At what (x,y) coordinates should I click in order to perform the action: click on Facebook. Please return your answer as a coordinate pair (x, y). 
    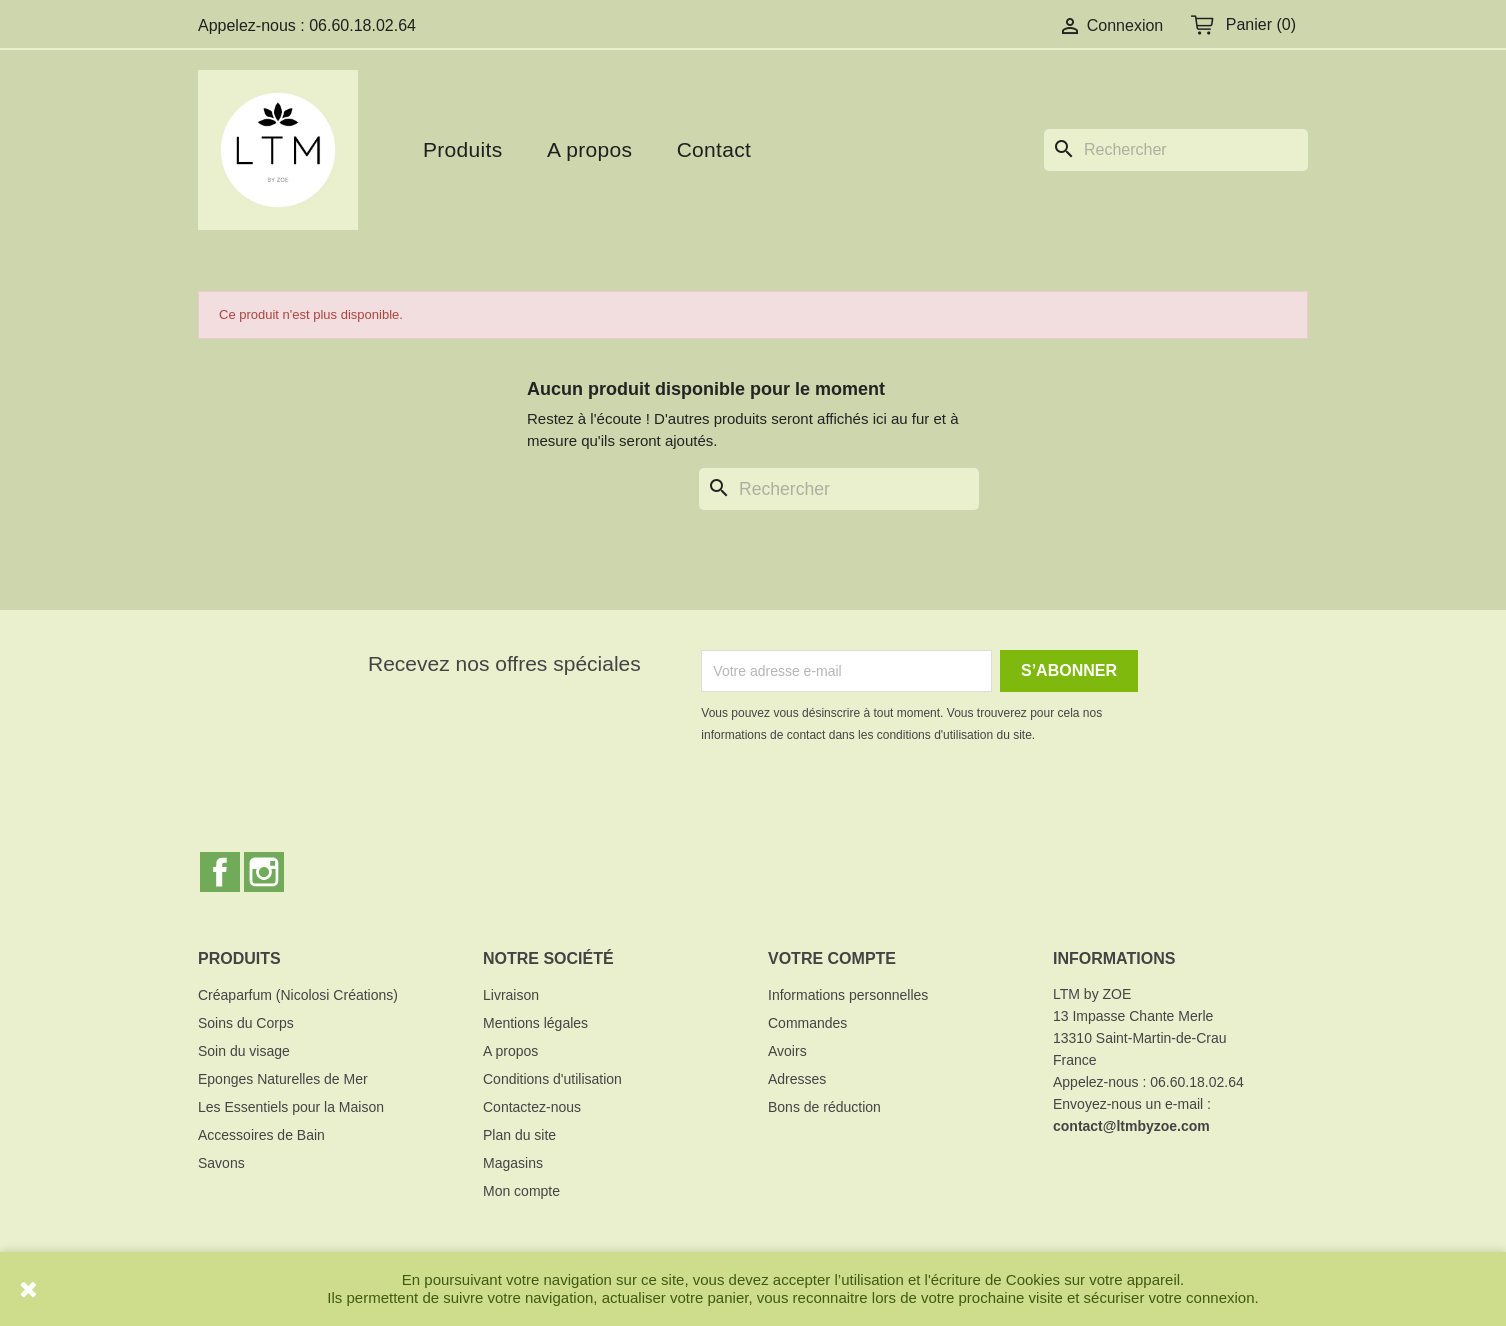
    Looking at the image, I should click on (220, 872).